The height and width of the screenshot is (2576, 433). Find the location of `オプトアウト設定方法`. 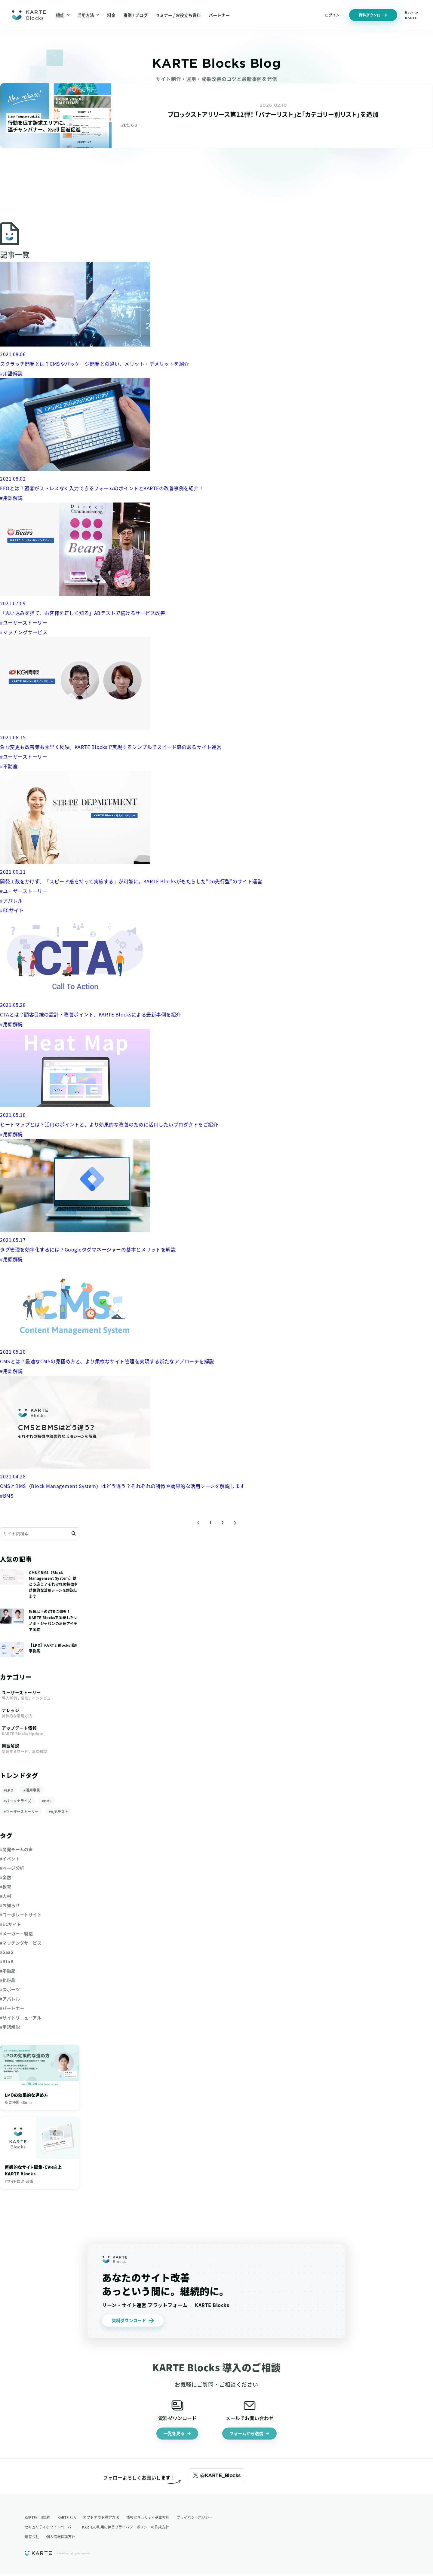

オプトアウト設定方法 is located at coordinates (101, 2519).